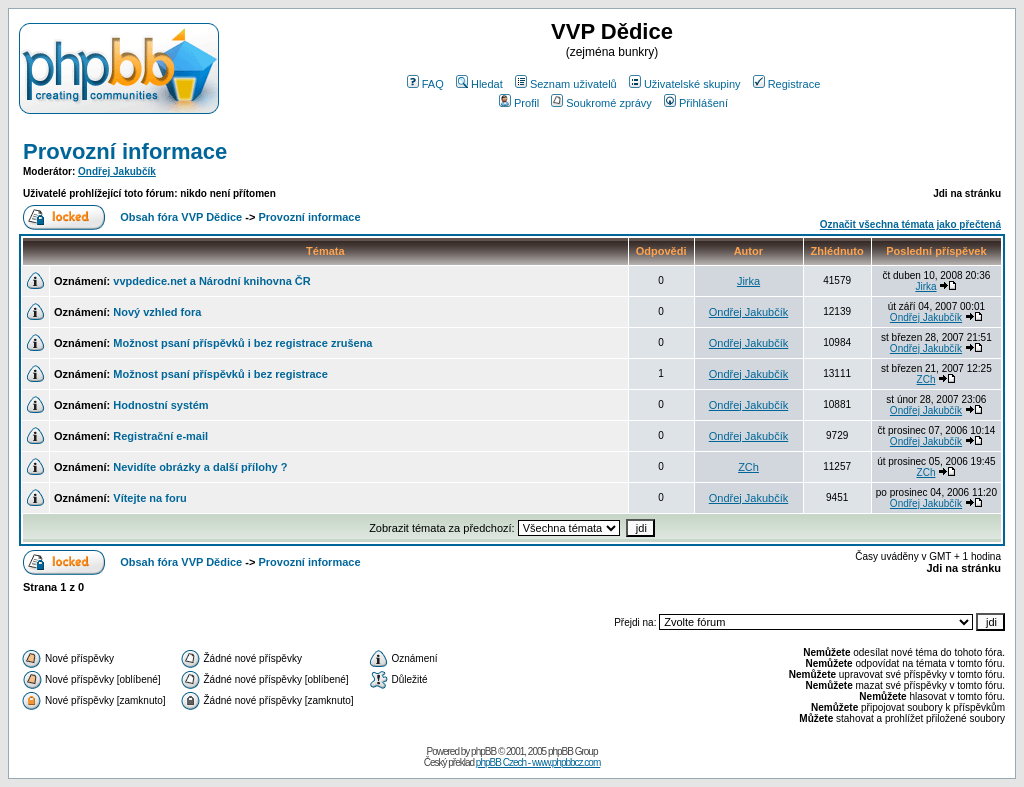  What do you see at coordinates (483, 751) in the screenshot?
I see `phpBB` at bounding box center [483, 751].